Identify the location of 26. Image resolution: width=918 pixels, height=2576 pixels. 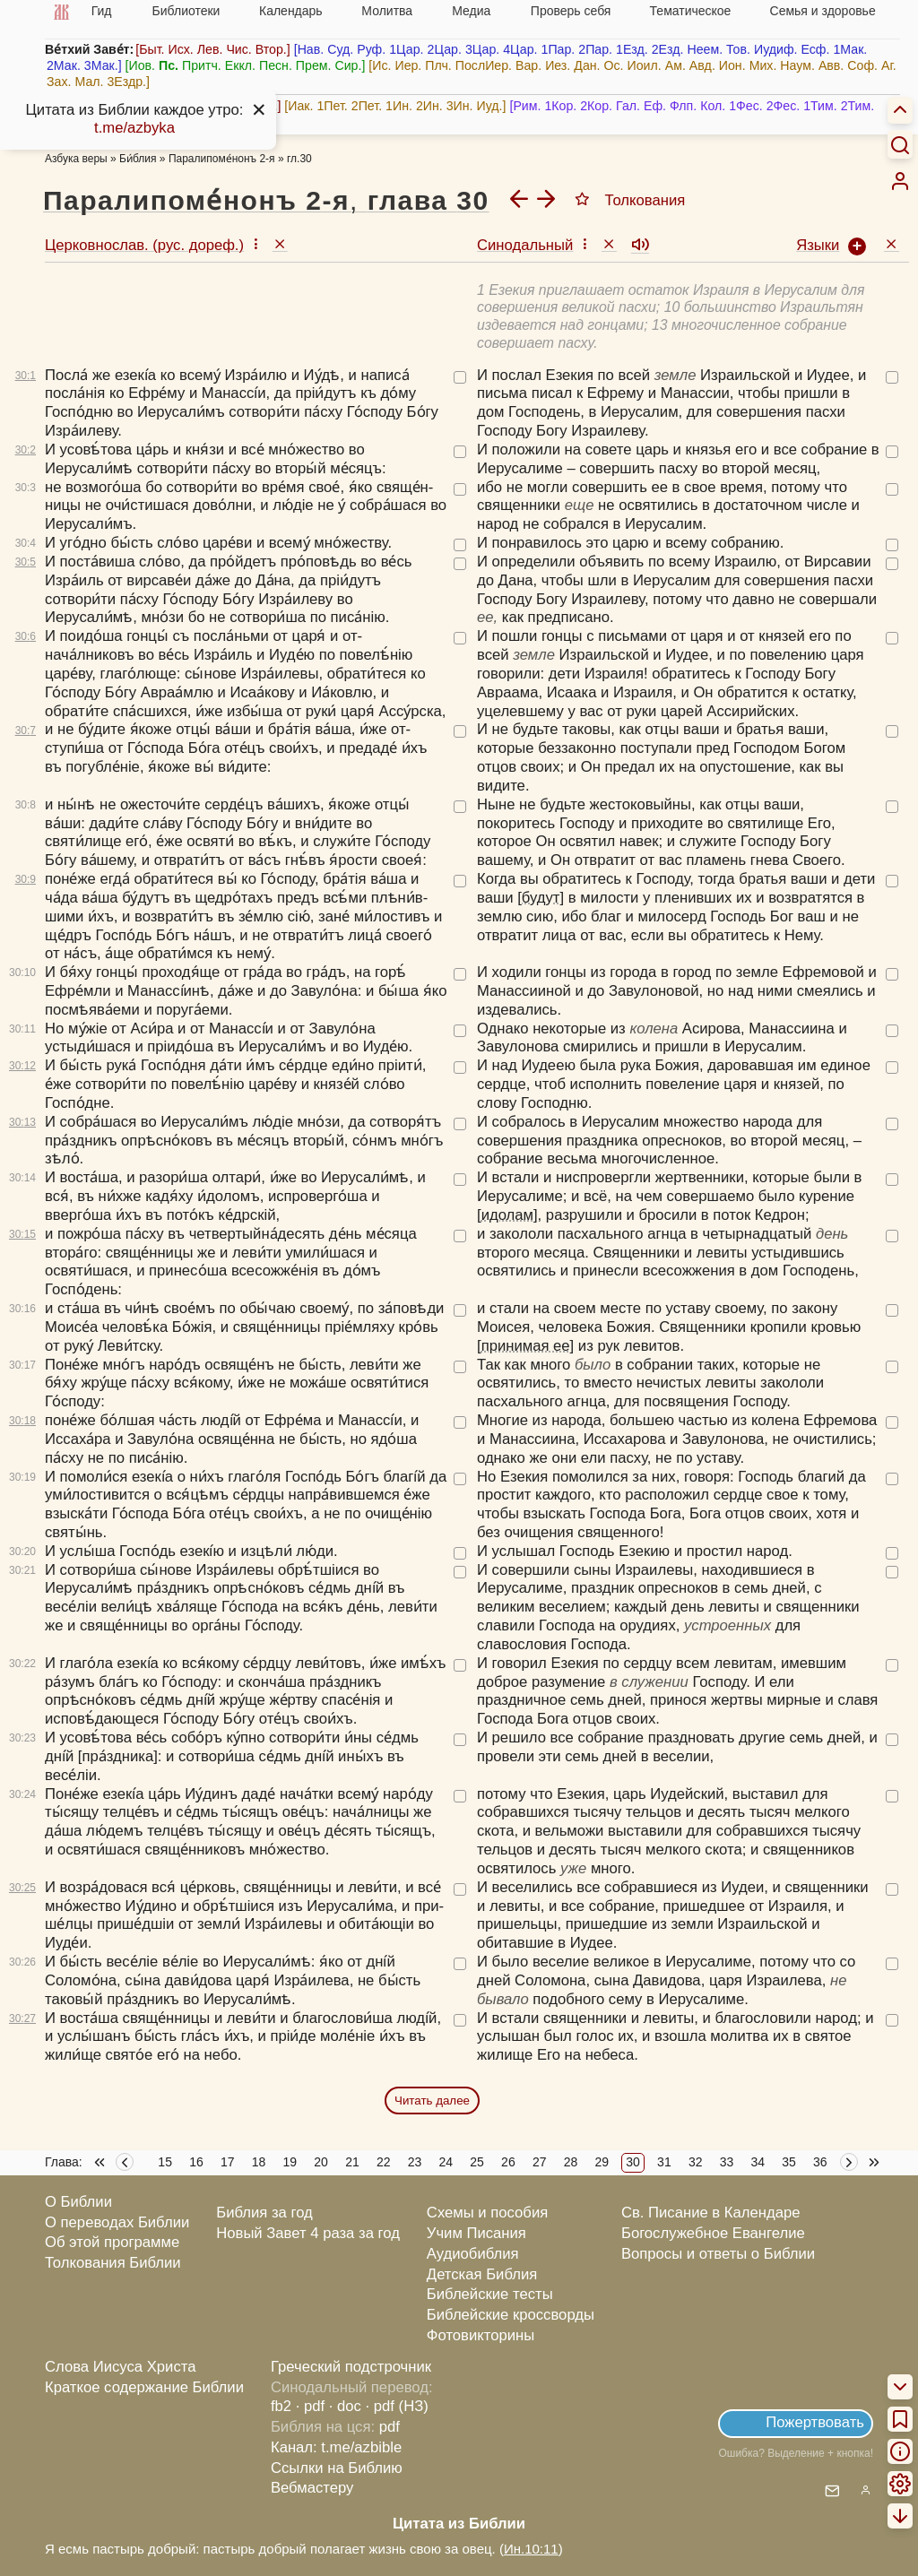
(508, 2162).